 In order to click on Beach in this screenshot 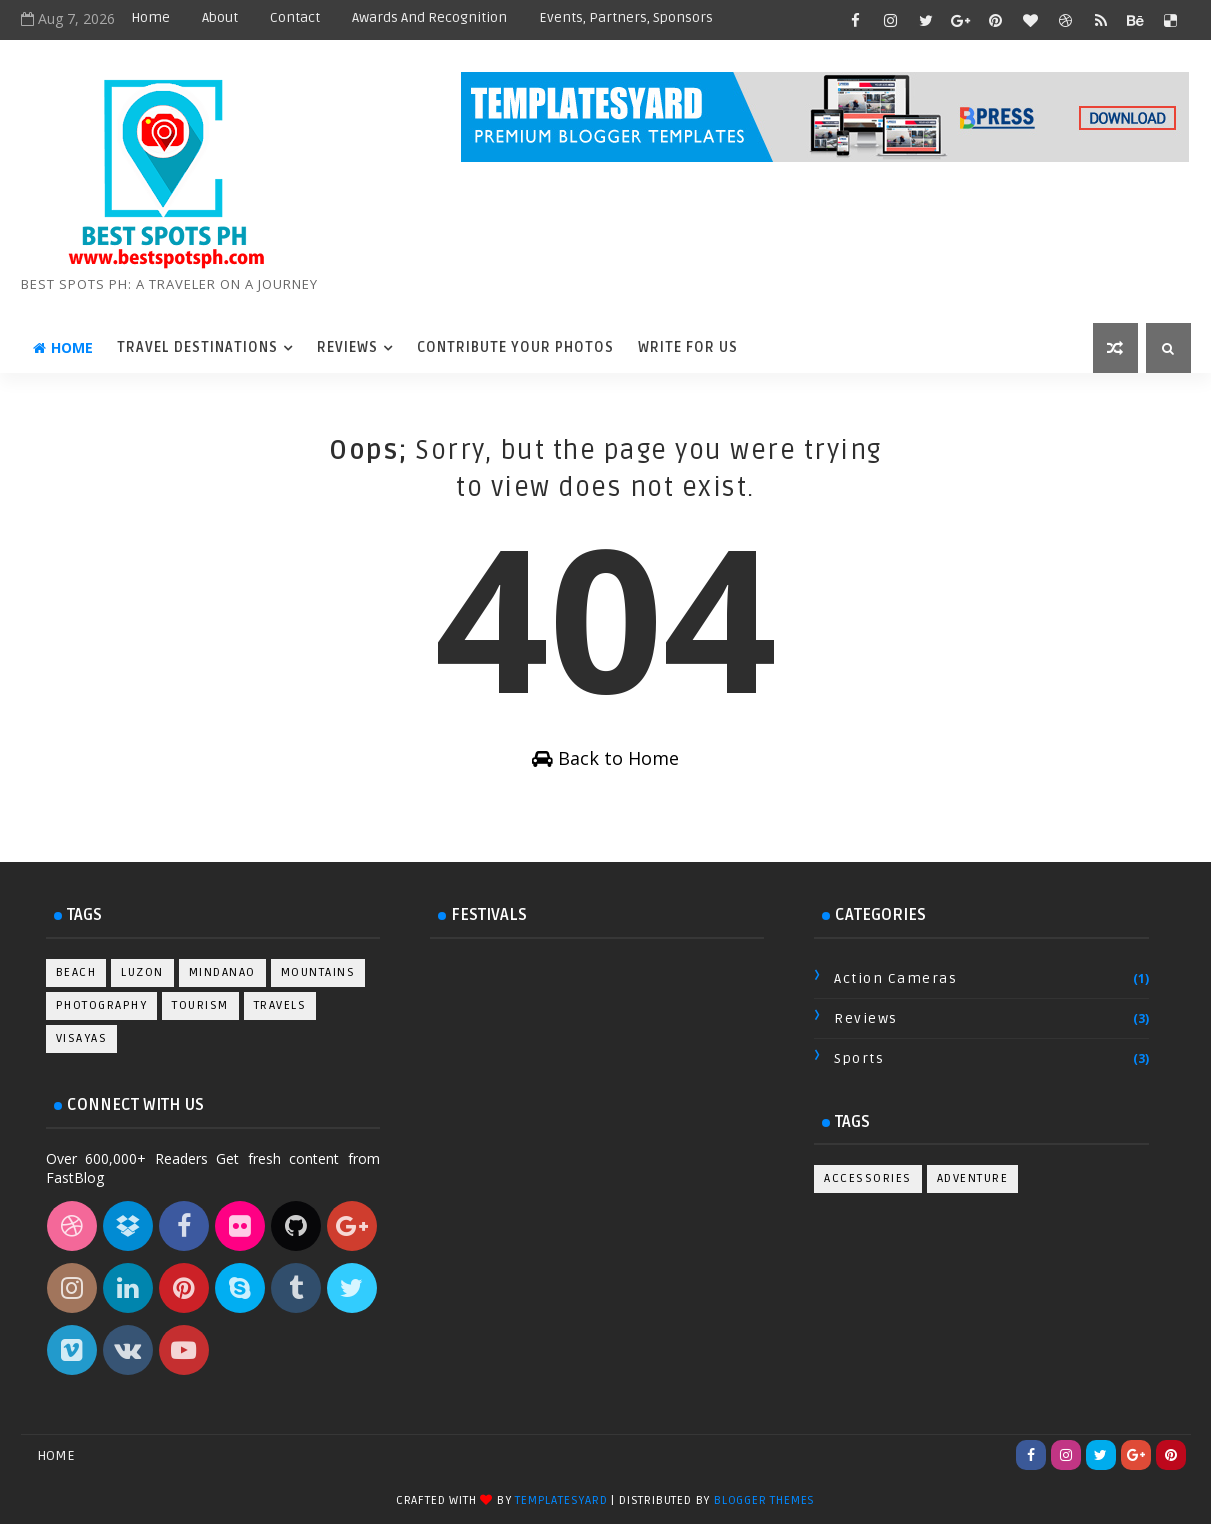, I will do `click(76, 972)`.